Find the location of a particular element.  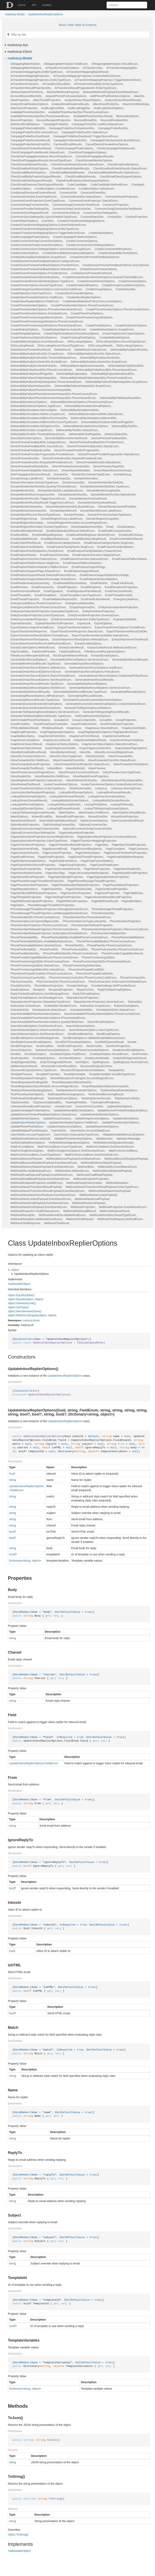

CreateConnectorWithOptions is located at coordinates (112, 249).